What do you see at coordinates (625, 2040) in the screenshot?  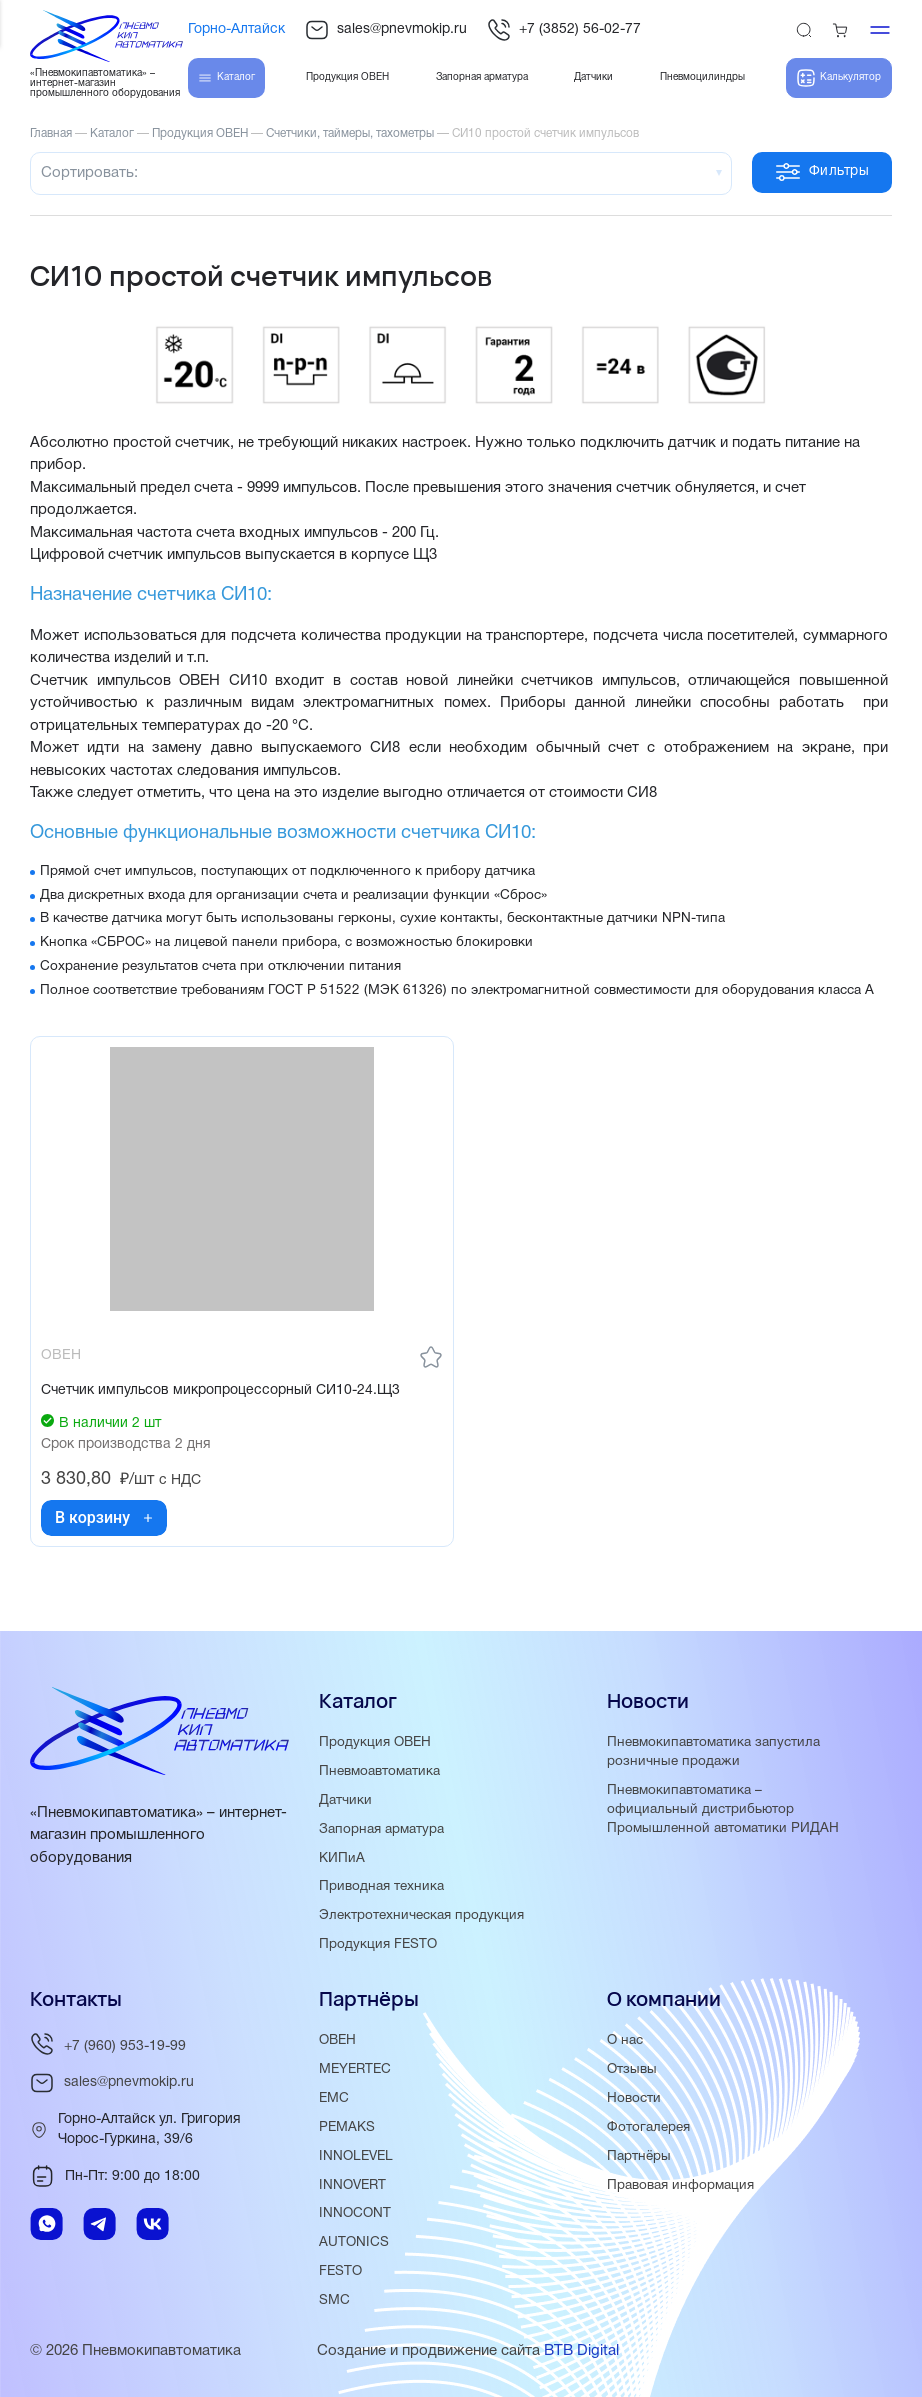 I see `О нас` at bounding box center [625, 2040].